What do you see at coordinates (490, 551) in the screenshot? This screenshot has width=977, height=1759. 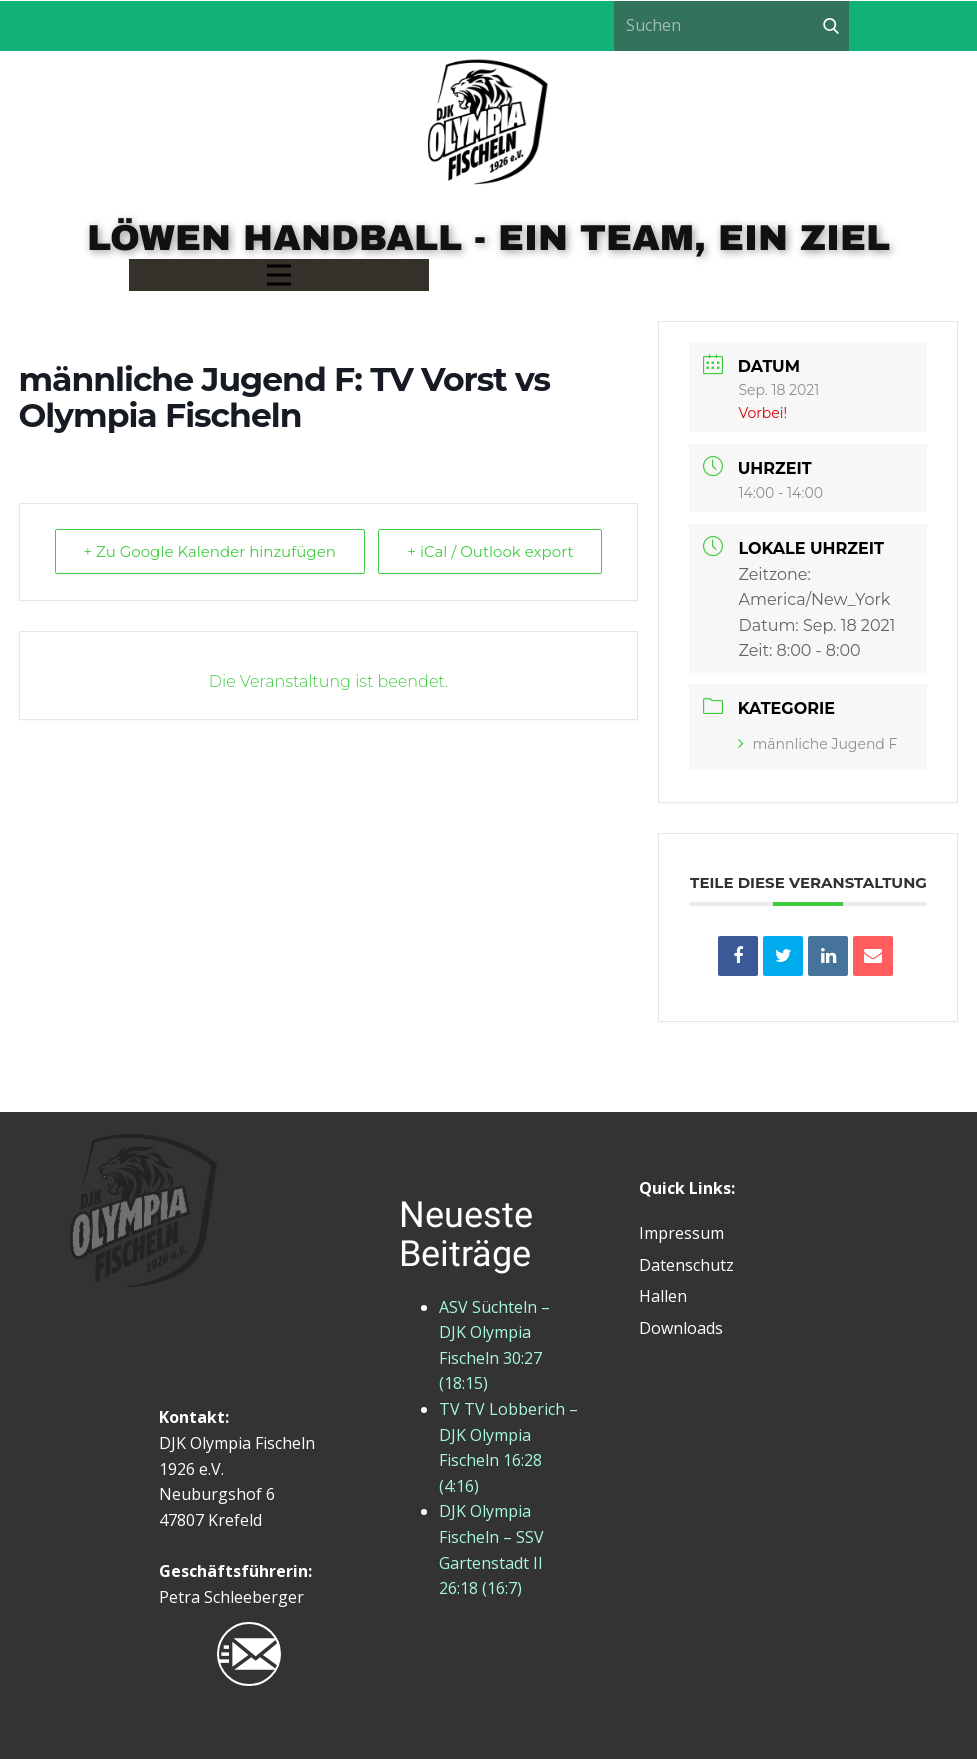 I see `+ iCal / Outlook export` at bounding box center [490, 551].